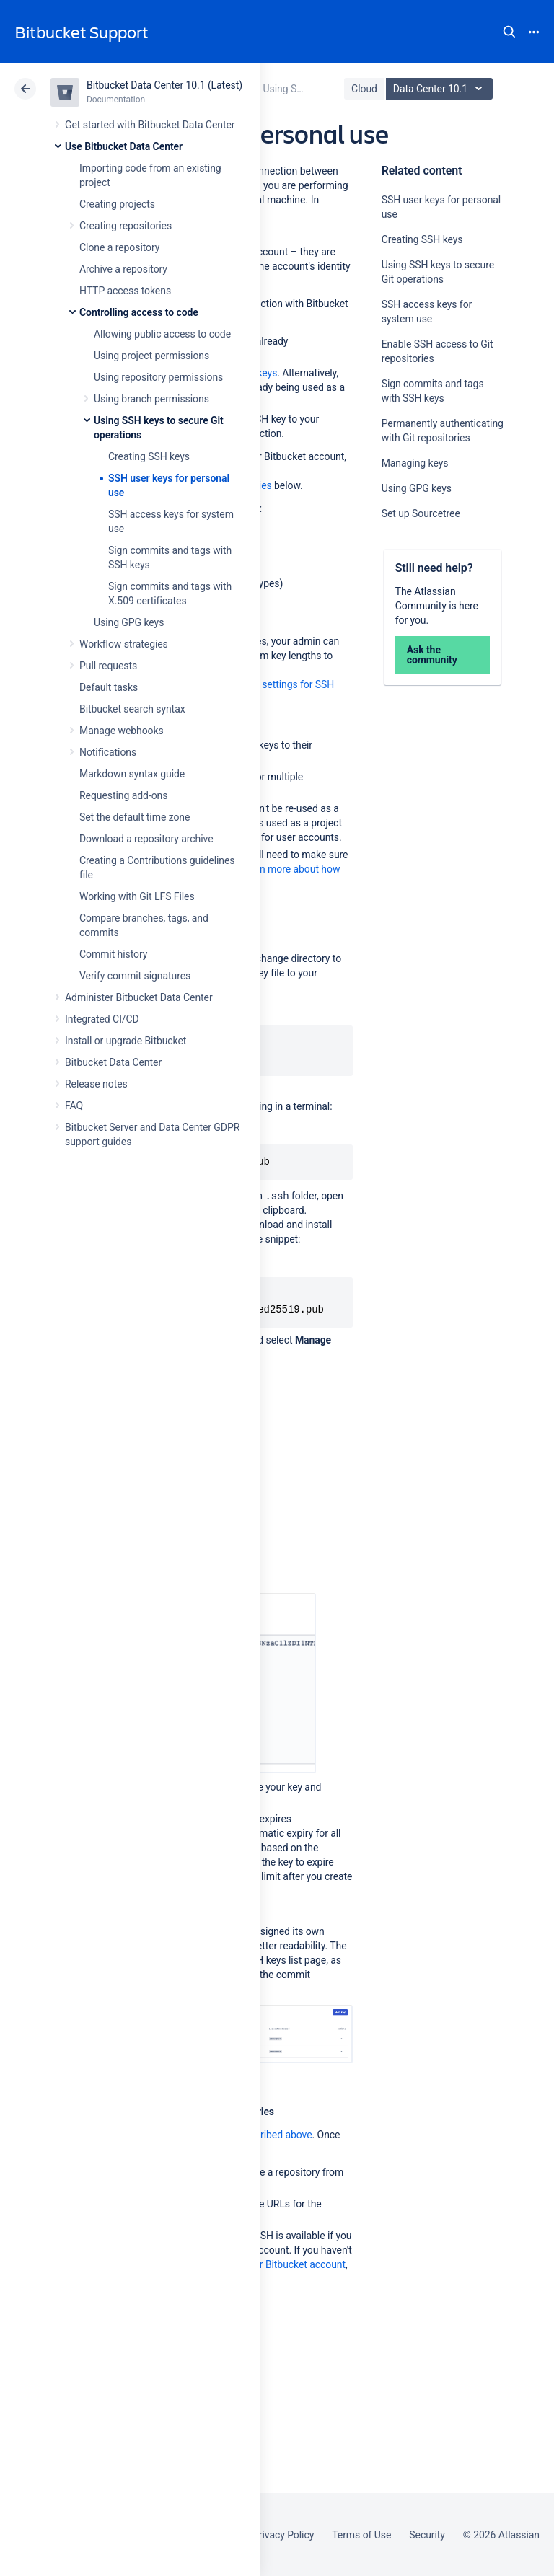 This screenshot has width=554, height=2576. I want to click on Use Bitbucket Data Center, so click(124, 146).